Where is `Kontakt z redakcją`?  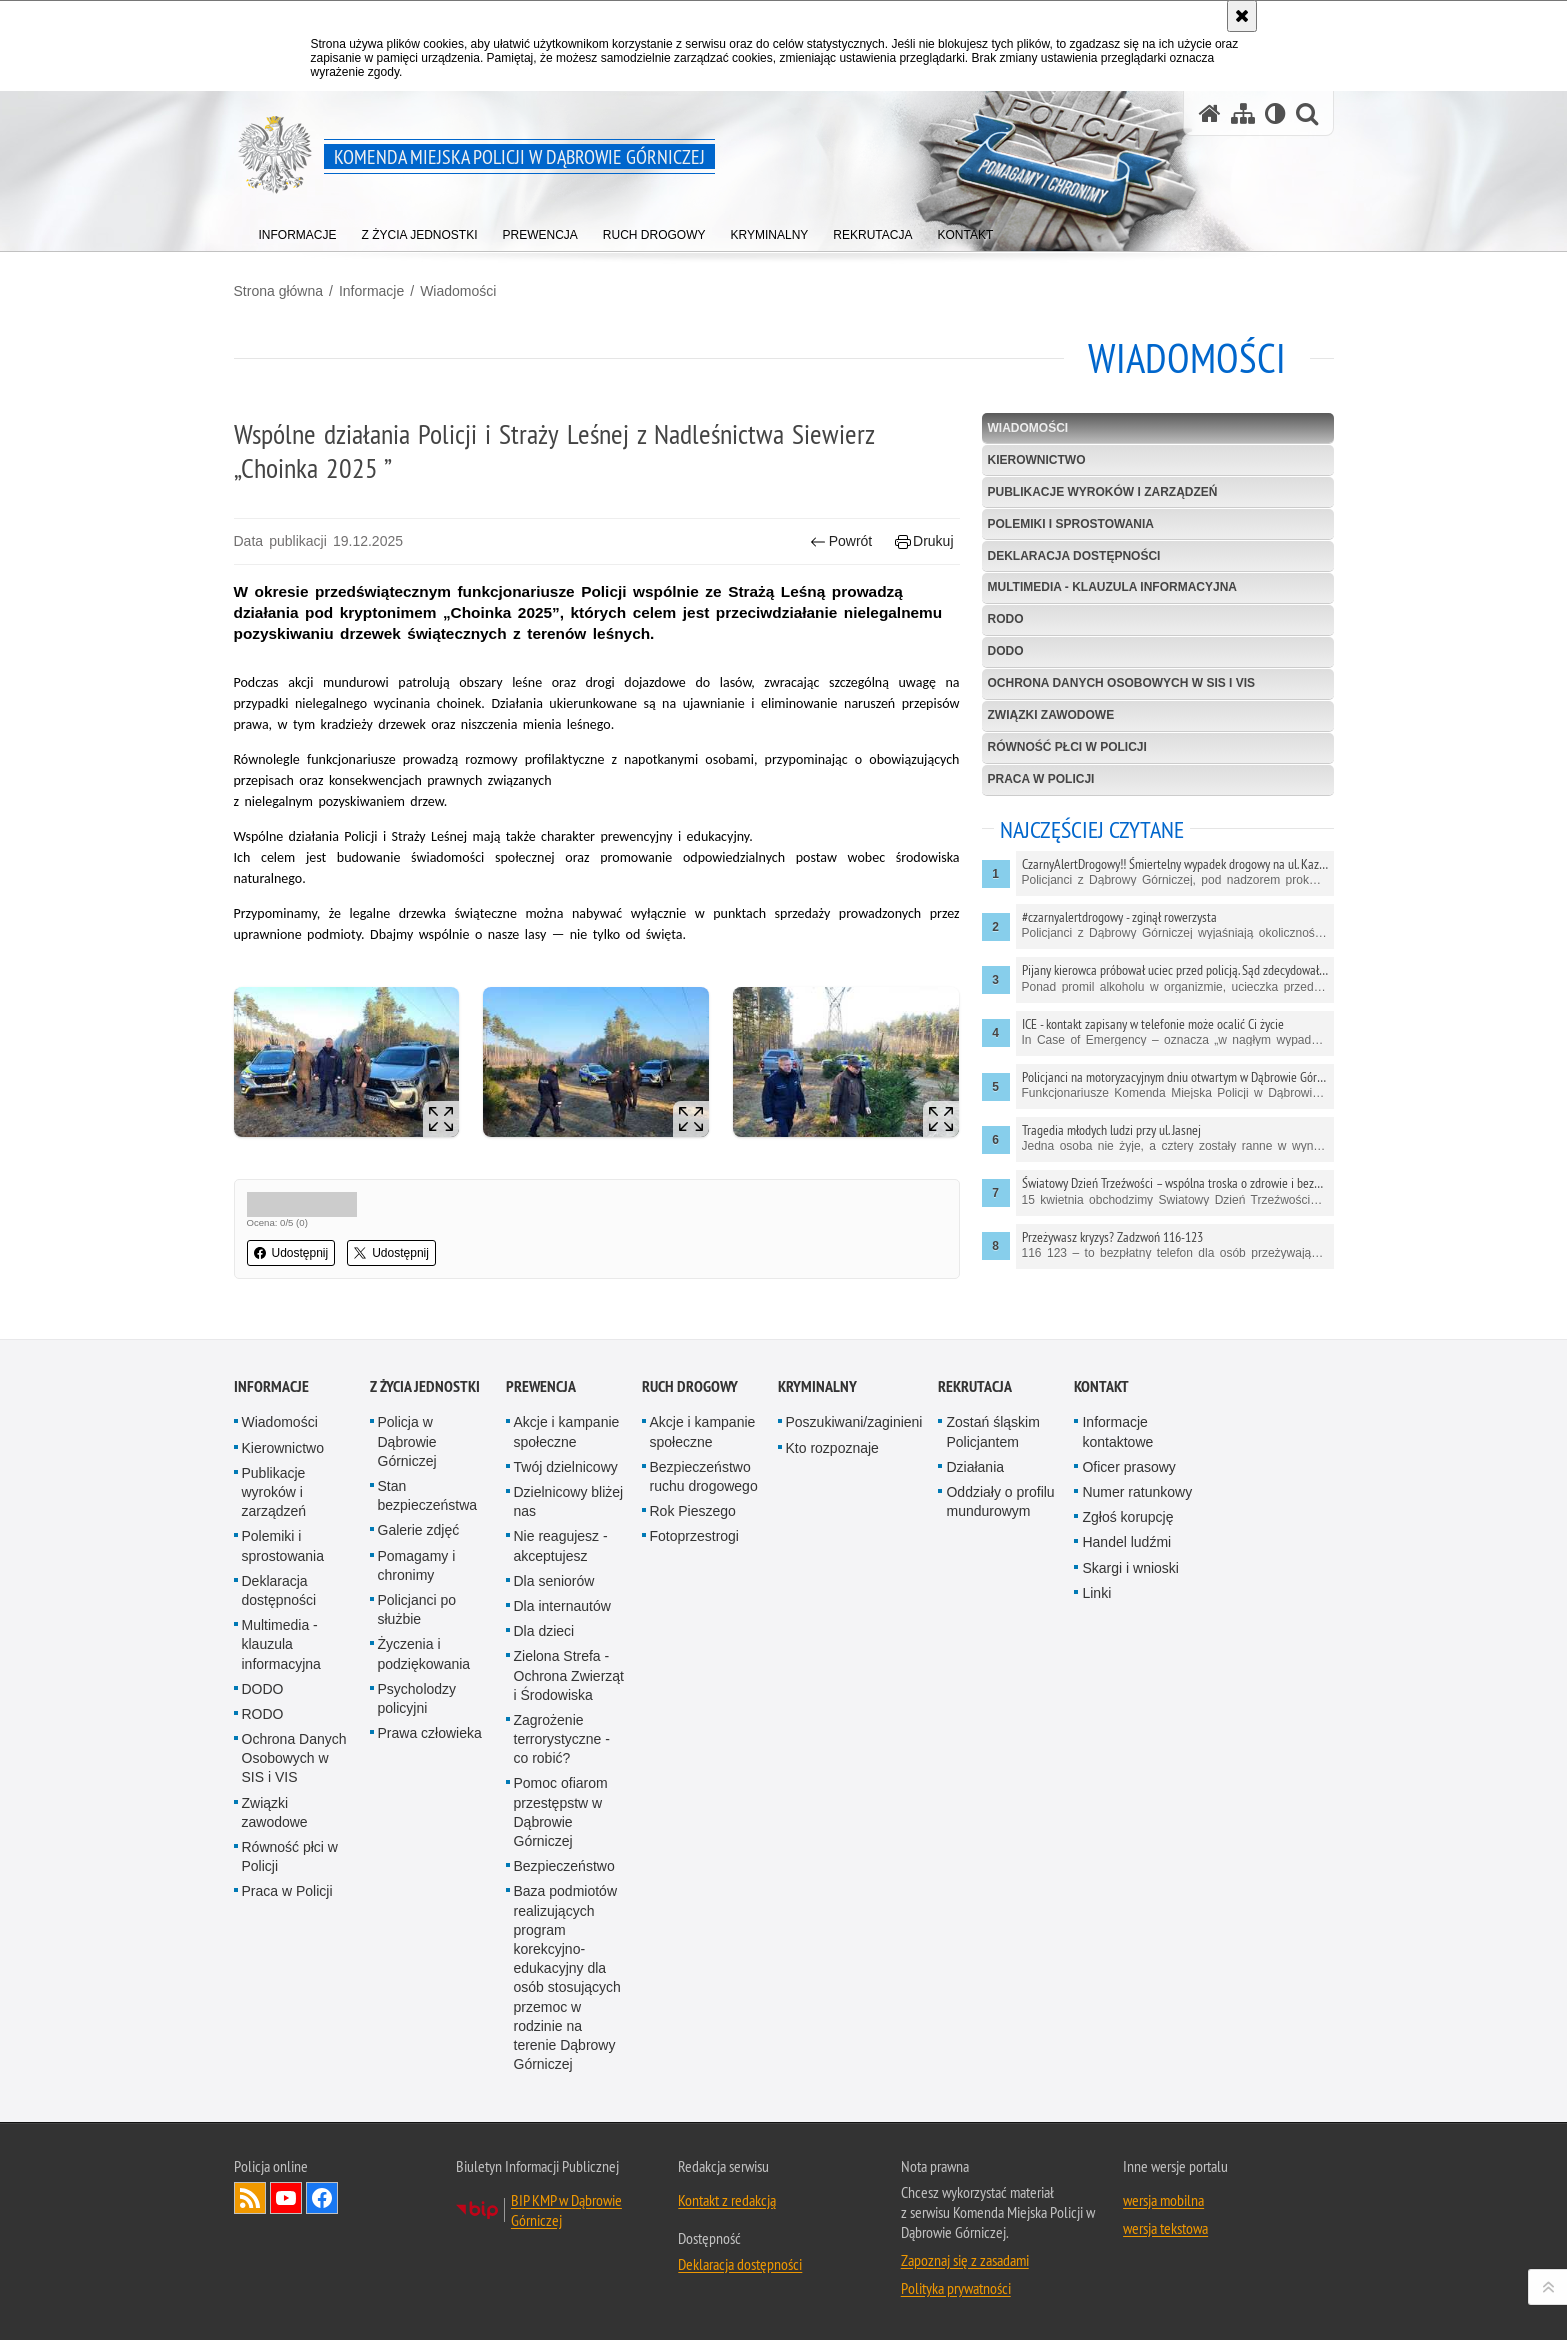 Kontakt z redakcją is located at coordinates (727, 2200).